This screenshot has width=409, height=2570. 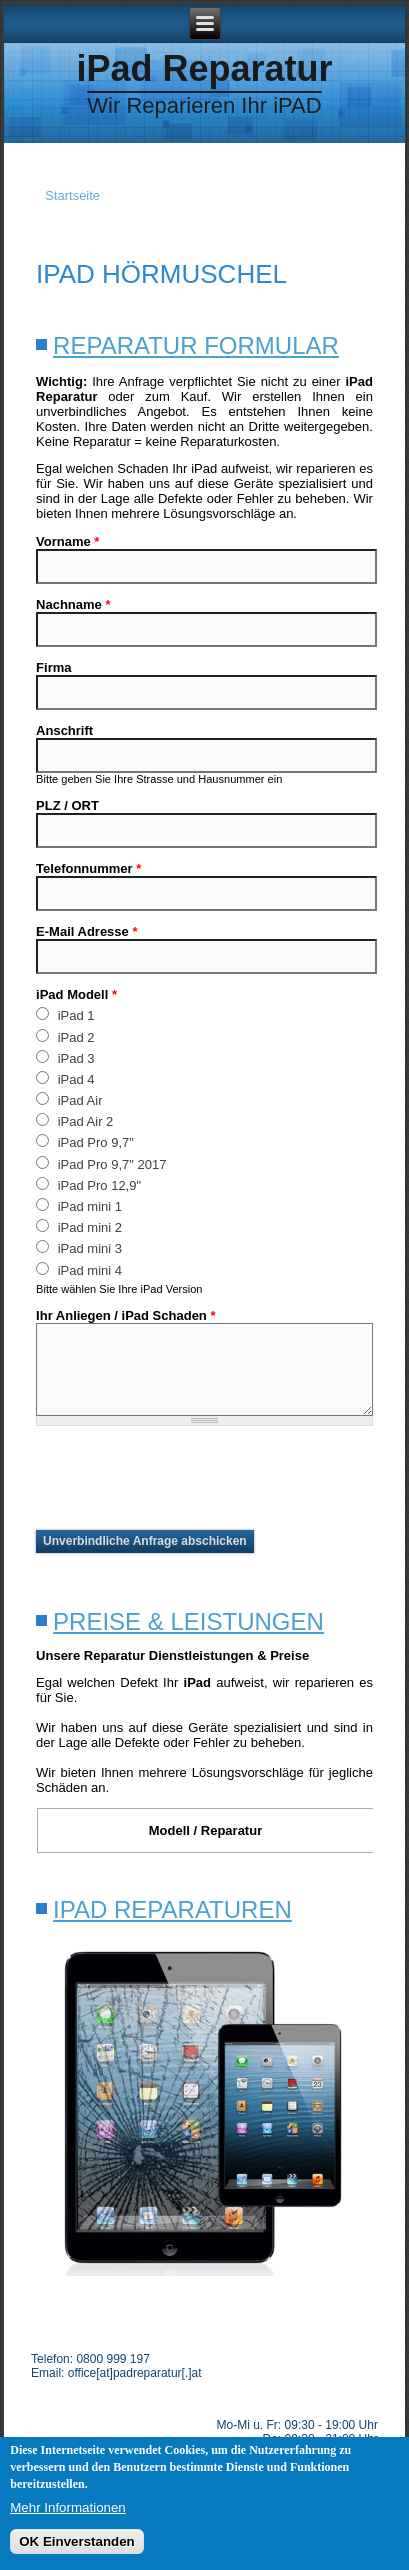 What do you see at coordinates (67, 805) in the screenshot?
I see `PLZ / ORT` at bounding box center [67, 805].